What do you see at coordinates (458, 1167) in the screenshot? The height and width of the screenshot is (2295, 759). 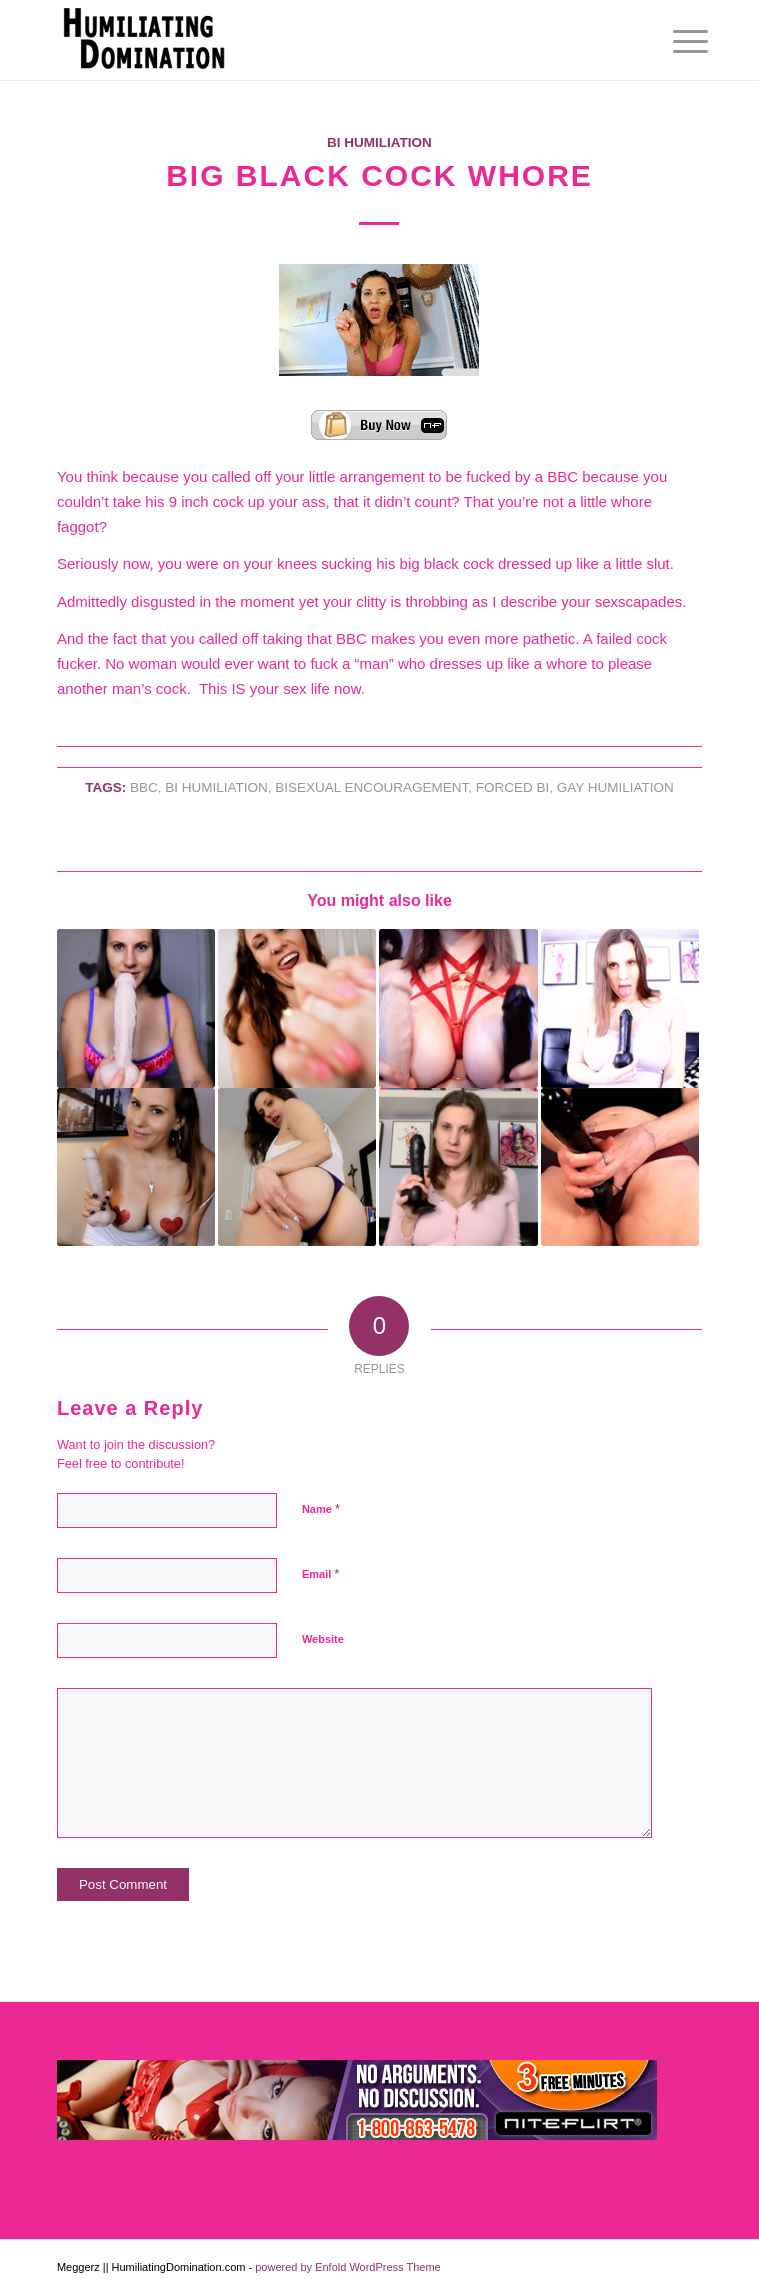 I see `[Link to: Big D Sissygasm]` at bounding box center [458, 1167].